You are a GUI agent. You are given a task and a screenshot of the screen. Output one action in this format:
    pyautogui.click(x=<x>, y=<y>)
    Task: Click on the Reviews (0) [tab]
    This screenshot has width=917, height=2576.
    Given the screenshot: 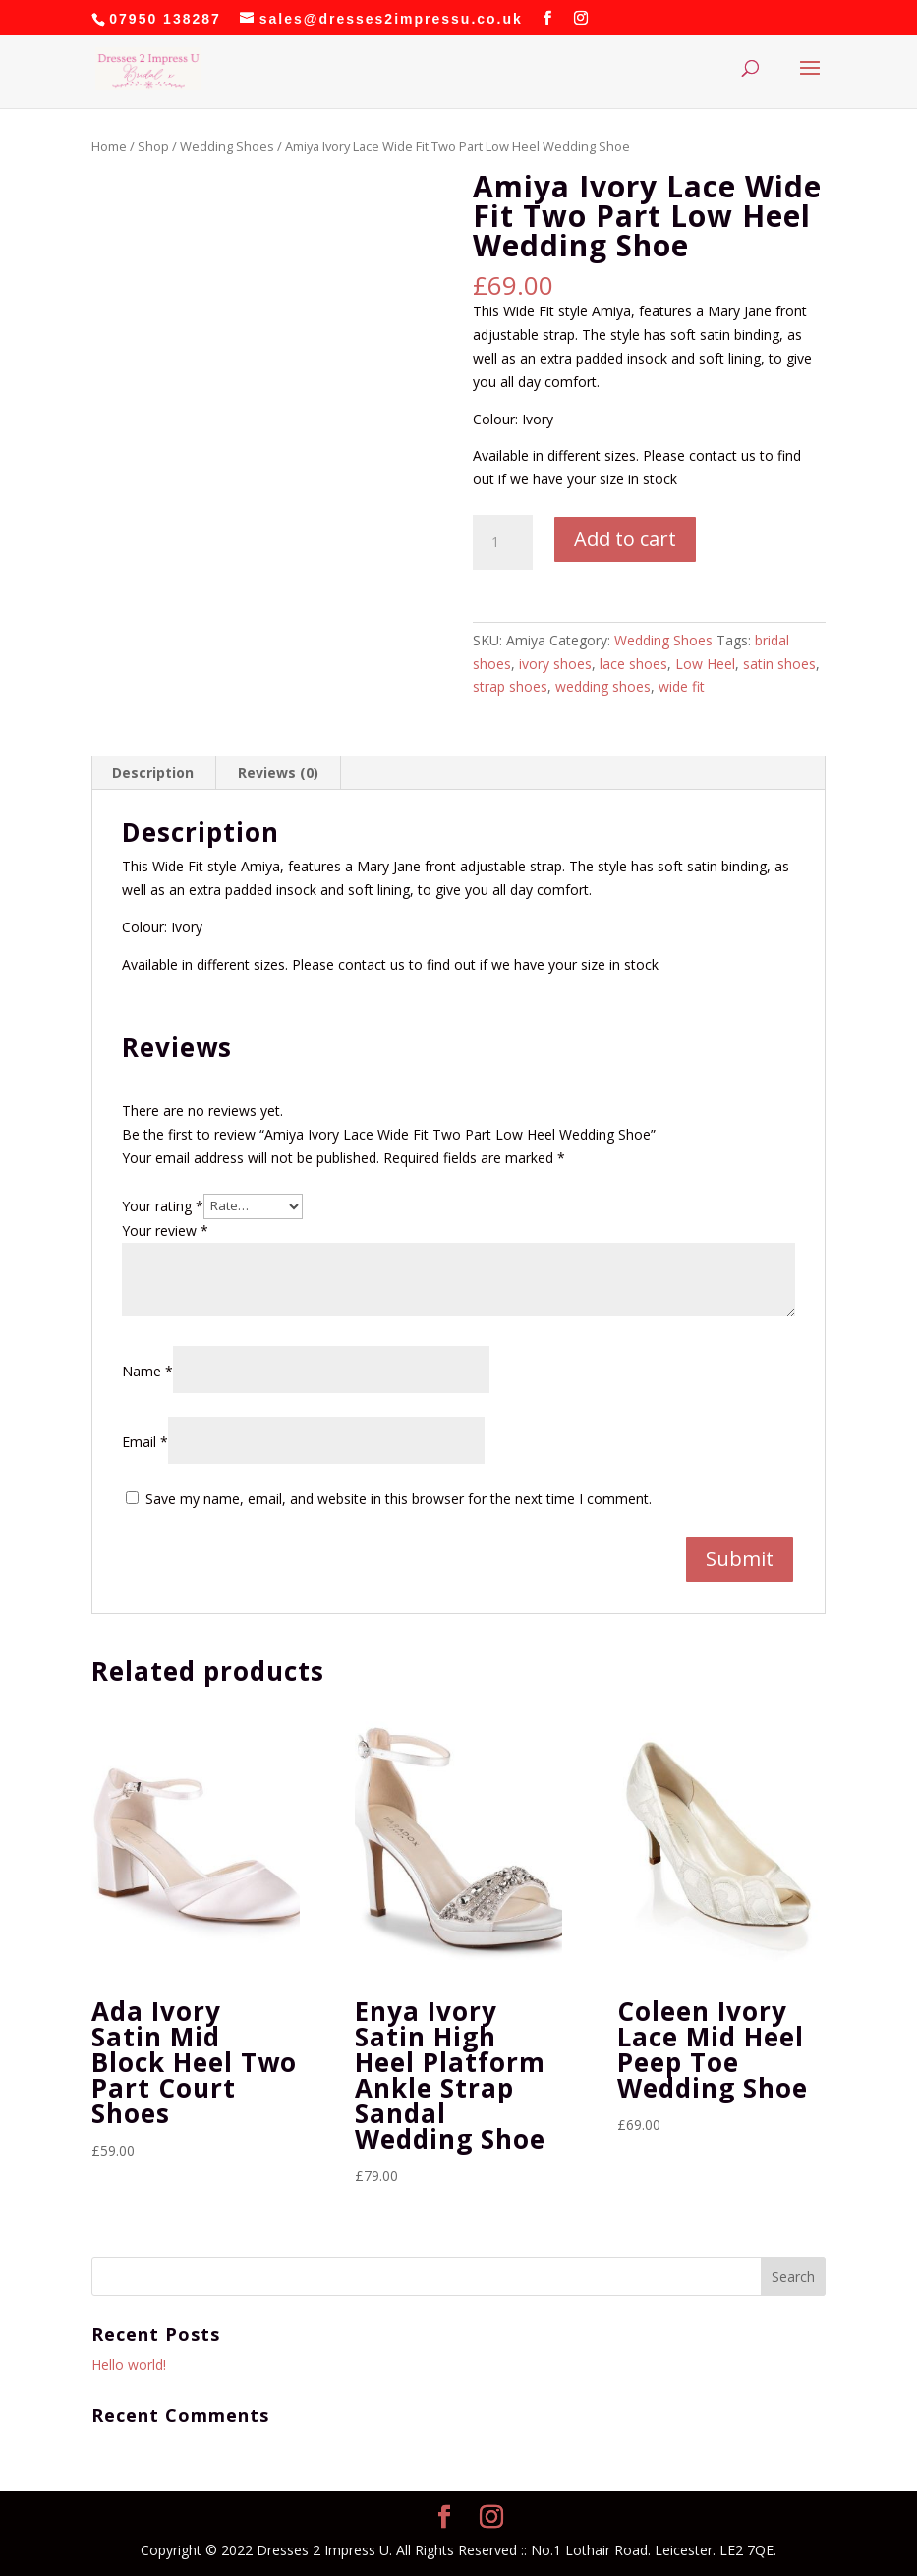 What is the action you would take?
    pyautogui.click(x=278, y=772)
    